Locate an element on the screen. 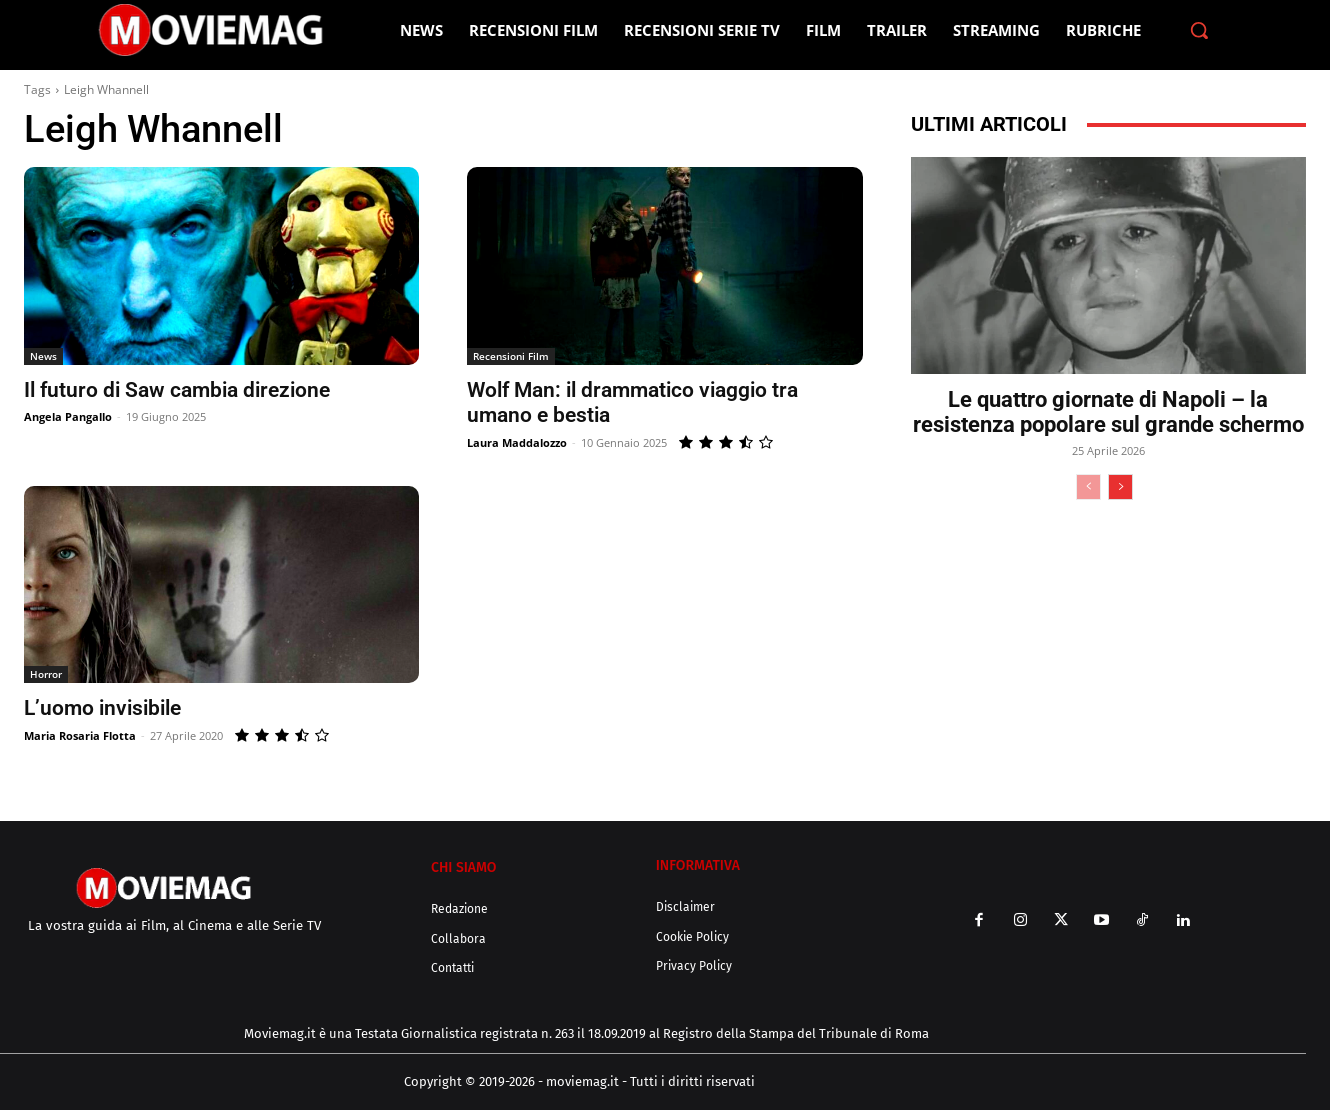  Recensioni Film is located at coordinates (511, 356).